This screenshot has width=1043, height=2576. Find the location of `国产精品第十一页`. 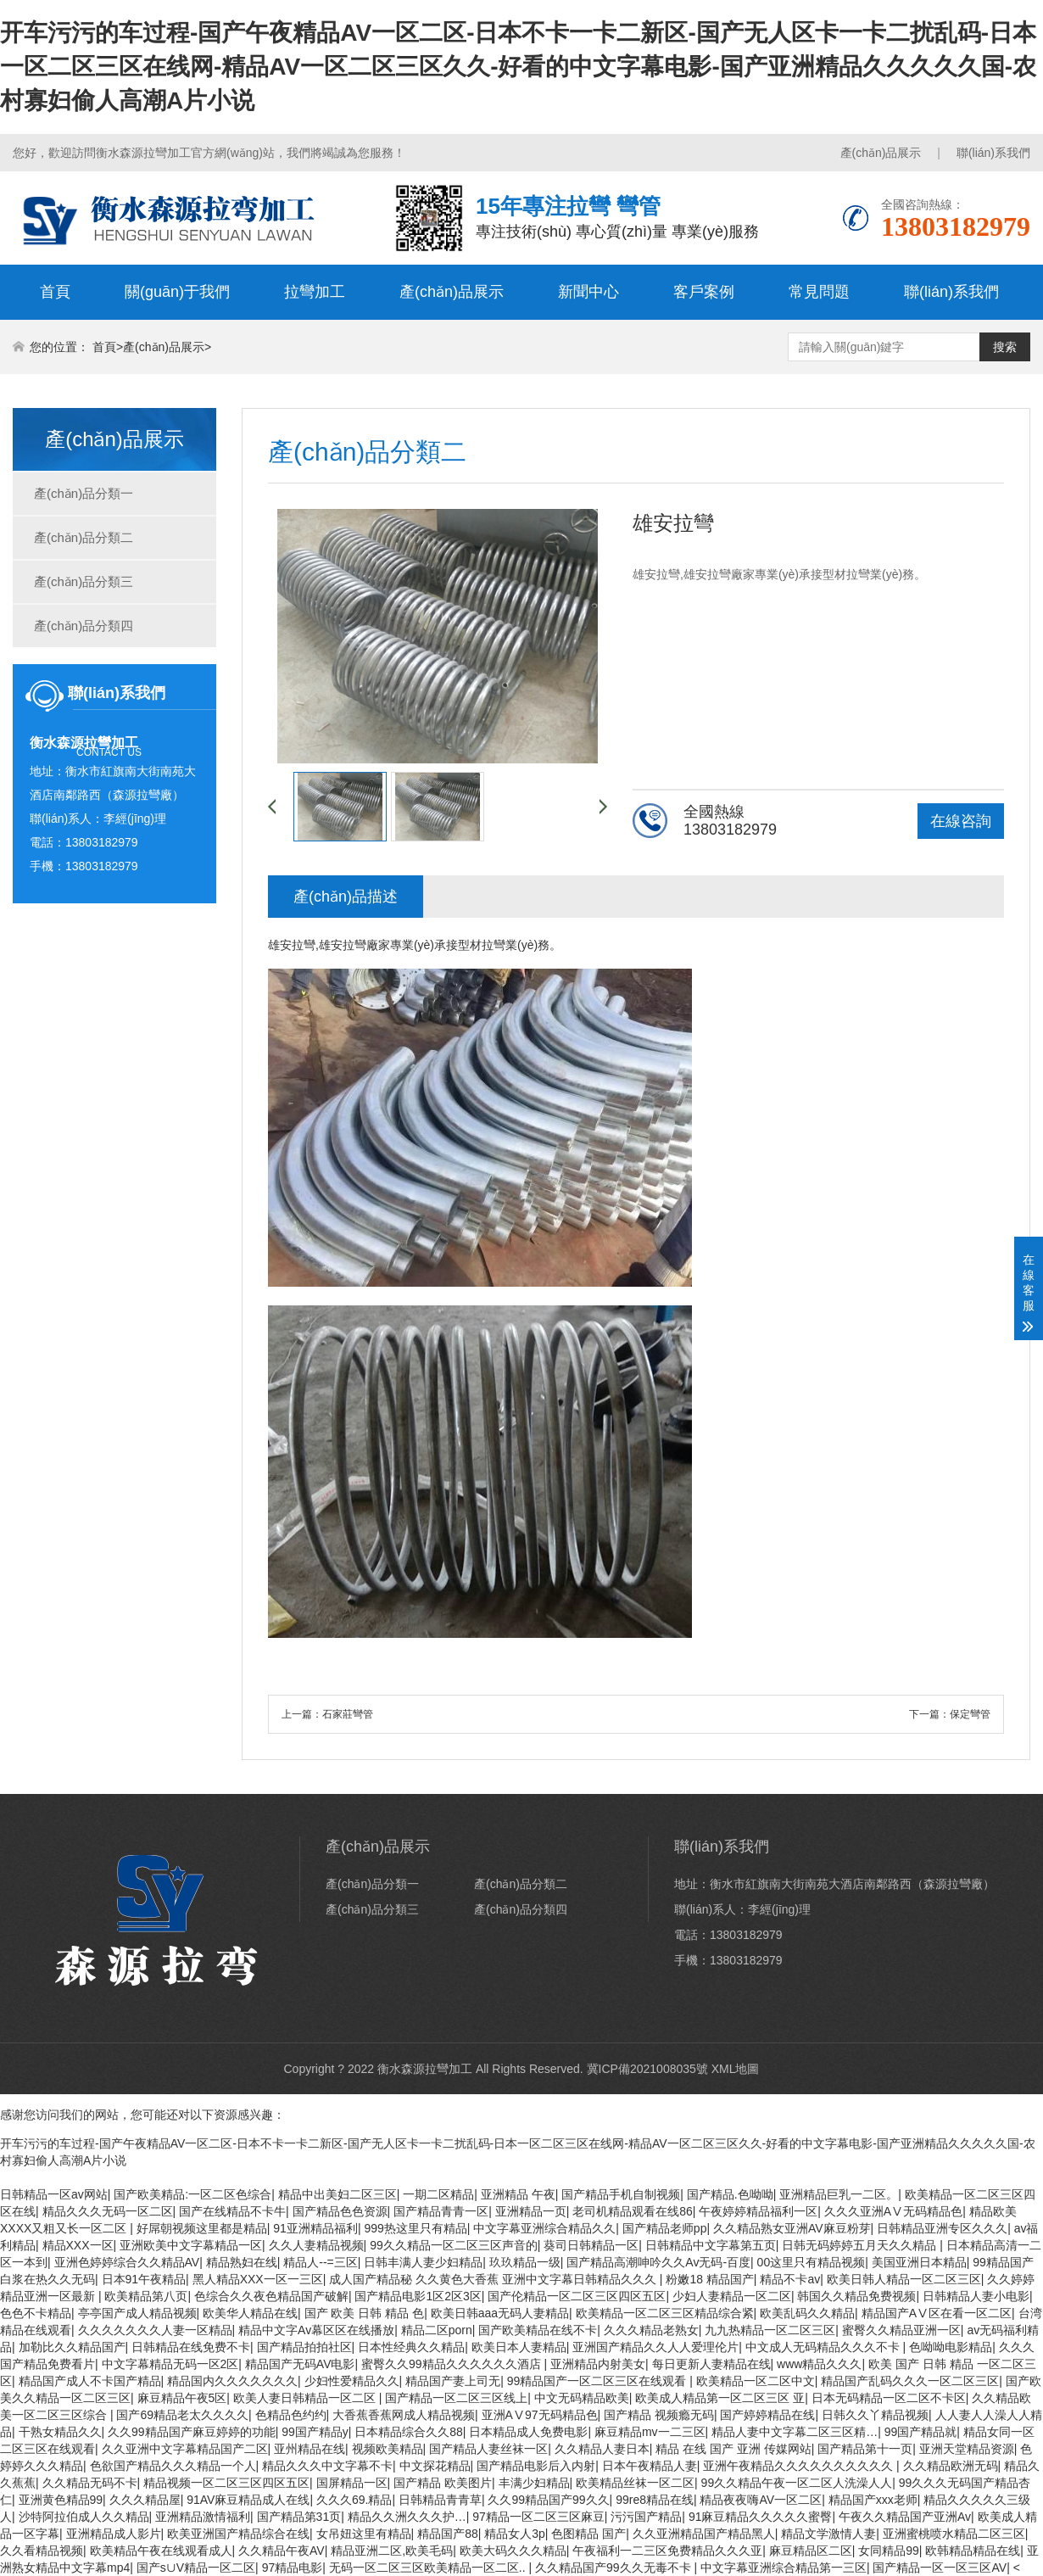

国产精品第十一页 is located at coordinates (864, 2449).